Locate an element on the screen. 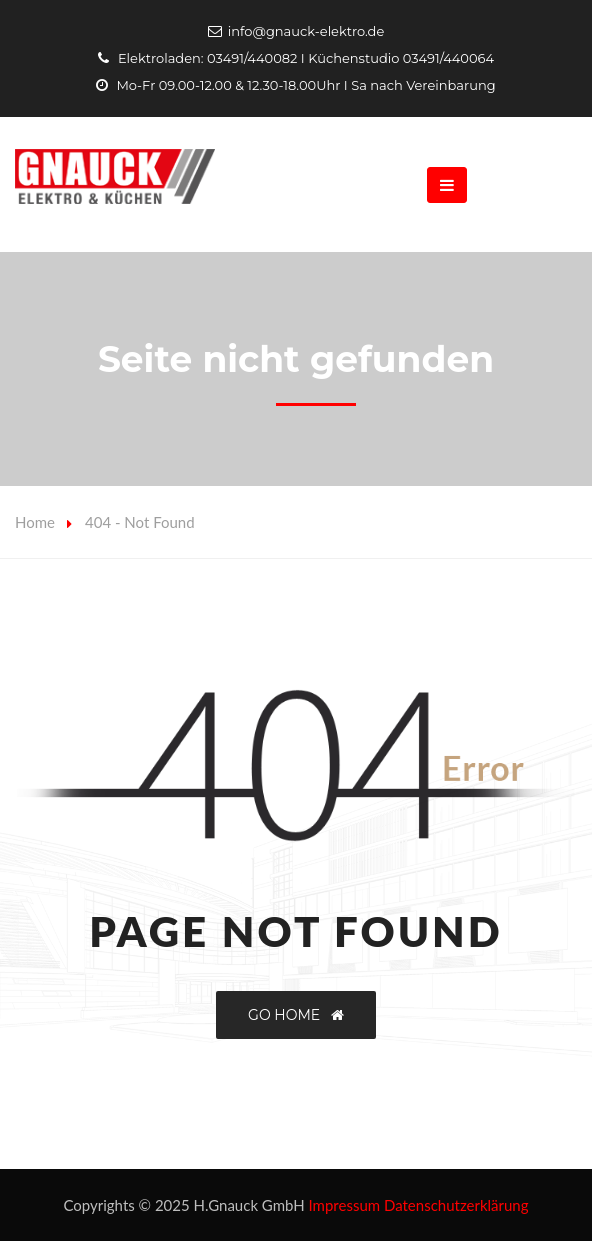  Impressum is located at coordinates (345, 1205).